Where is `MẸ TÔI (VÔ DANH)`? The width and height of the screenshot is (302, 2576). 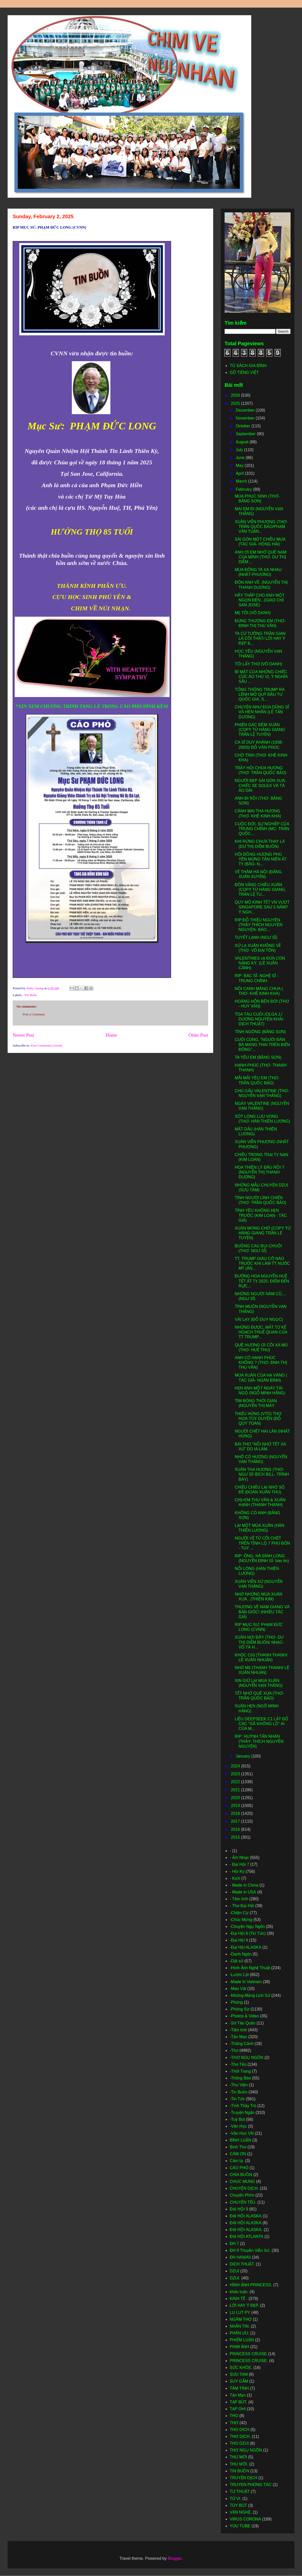 MẸ TÔI (VÔ DANH) is located at coordinates (253, 613).